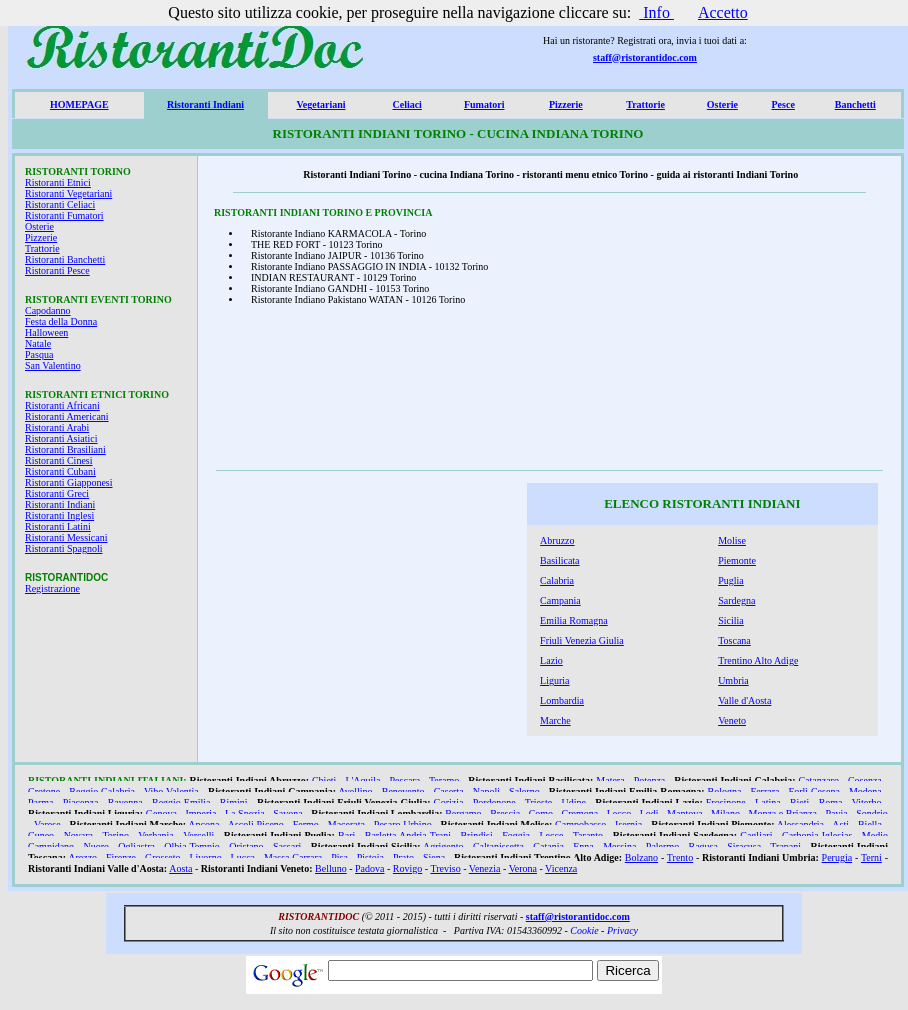 The height and width of the screenshot is (1010, 908). What do you see at coordinates (580, 824) in the screenshot?
I see `Campobasso` at bounding box center [580, 824].